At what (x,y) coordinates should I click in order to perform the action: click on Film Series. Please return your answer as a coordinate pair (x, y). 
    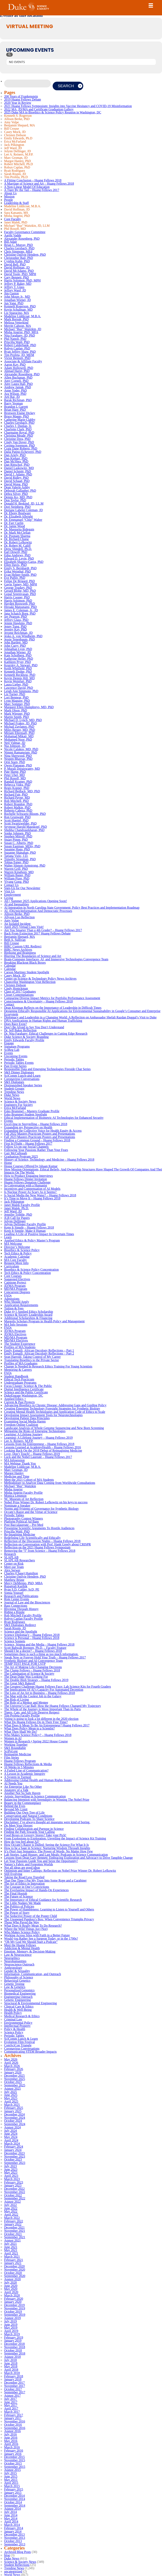
    Looking at the image, I should click on (11, 1757).